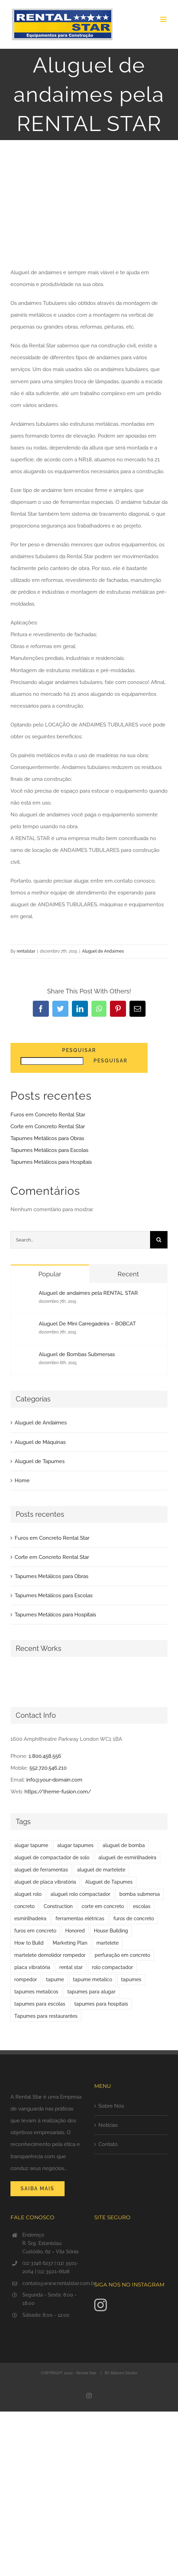  Describe the element at coordinates (107, 1943) in the screenshot. I see `martelete [martelete (1 item)]` at that location.